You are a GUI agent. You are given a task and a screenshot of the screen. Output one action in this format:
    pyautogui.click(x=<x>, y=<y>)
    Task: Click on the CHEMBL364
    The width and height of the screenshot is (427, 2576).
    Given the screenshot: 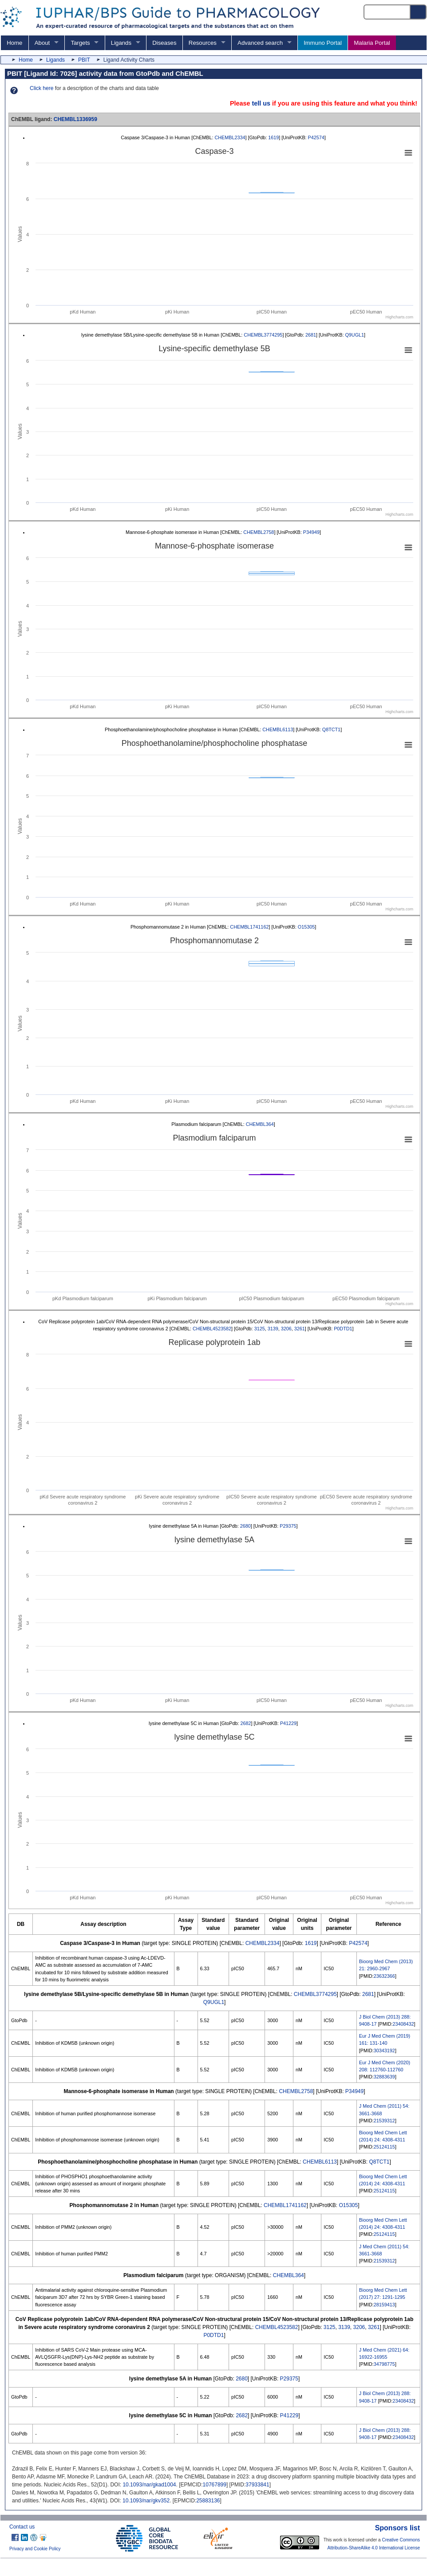 What is the action you would take?
    pyautogui.click(x=260, y=1124)
    